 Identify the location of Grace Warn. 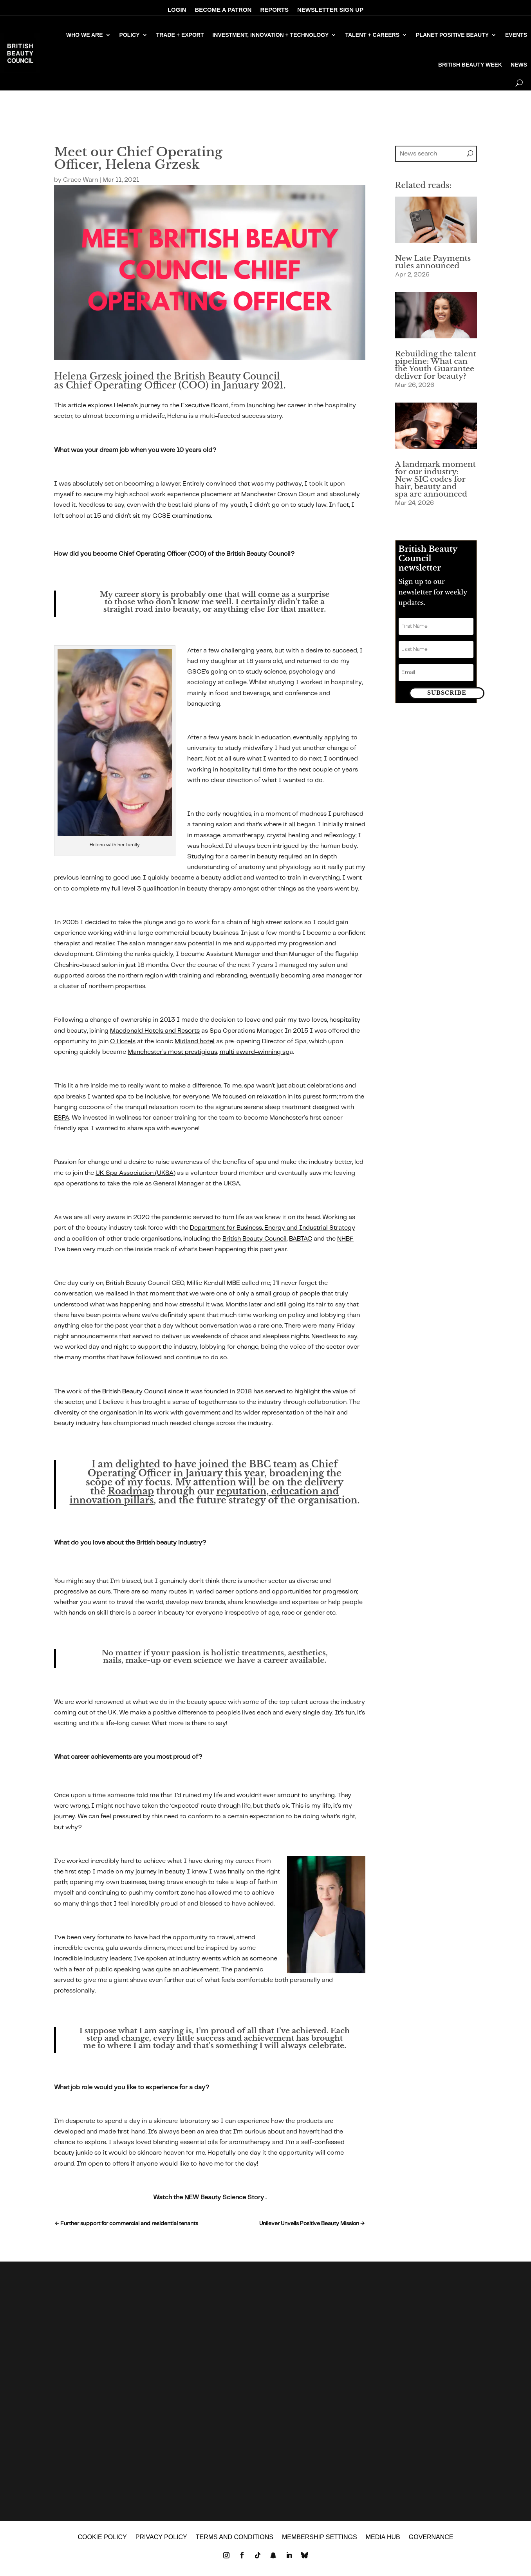
(80, 180).